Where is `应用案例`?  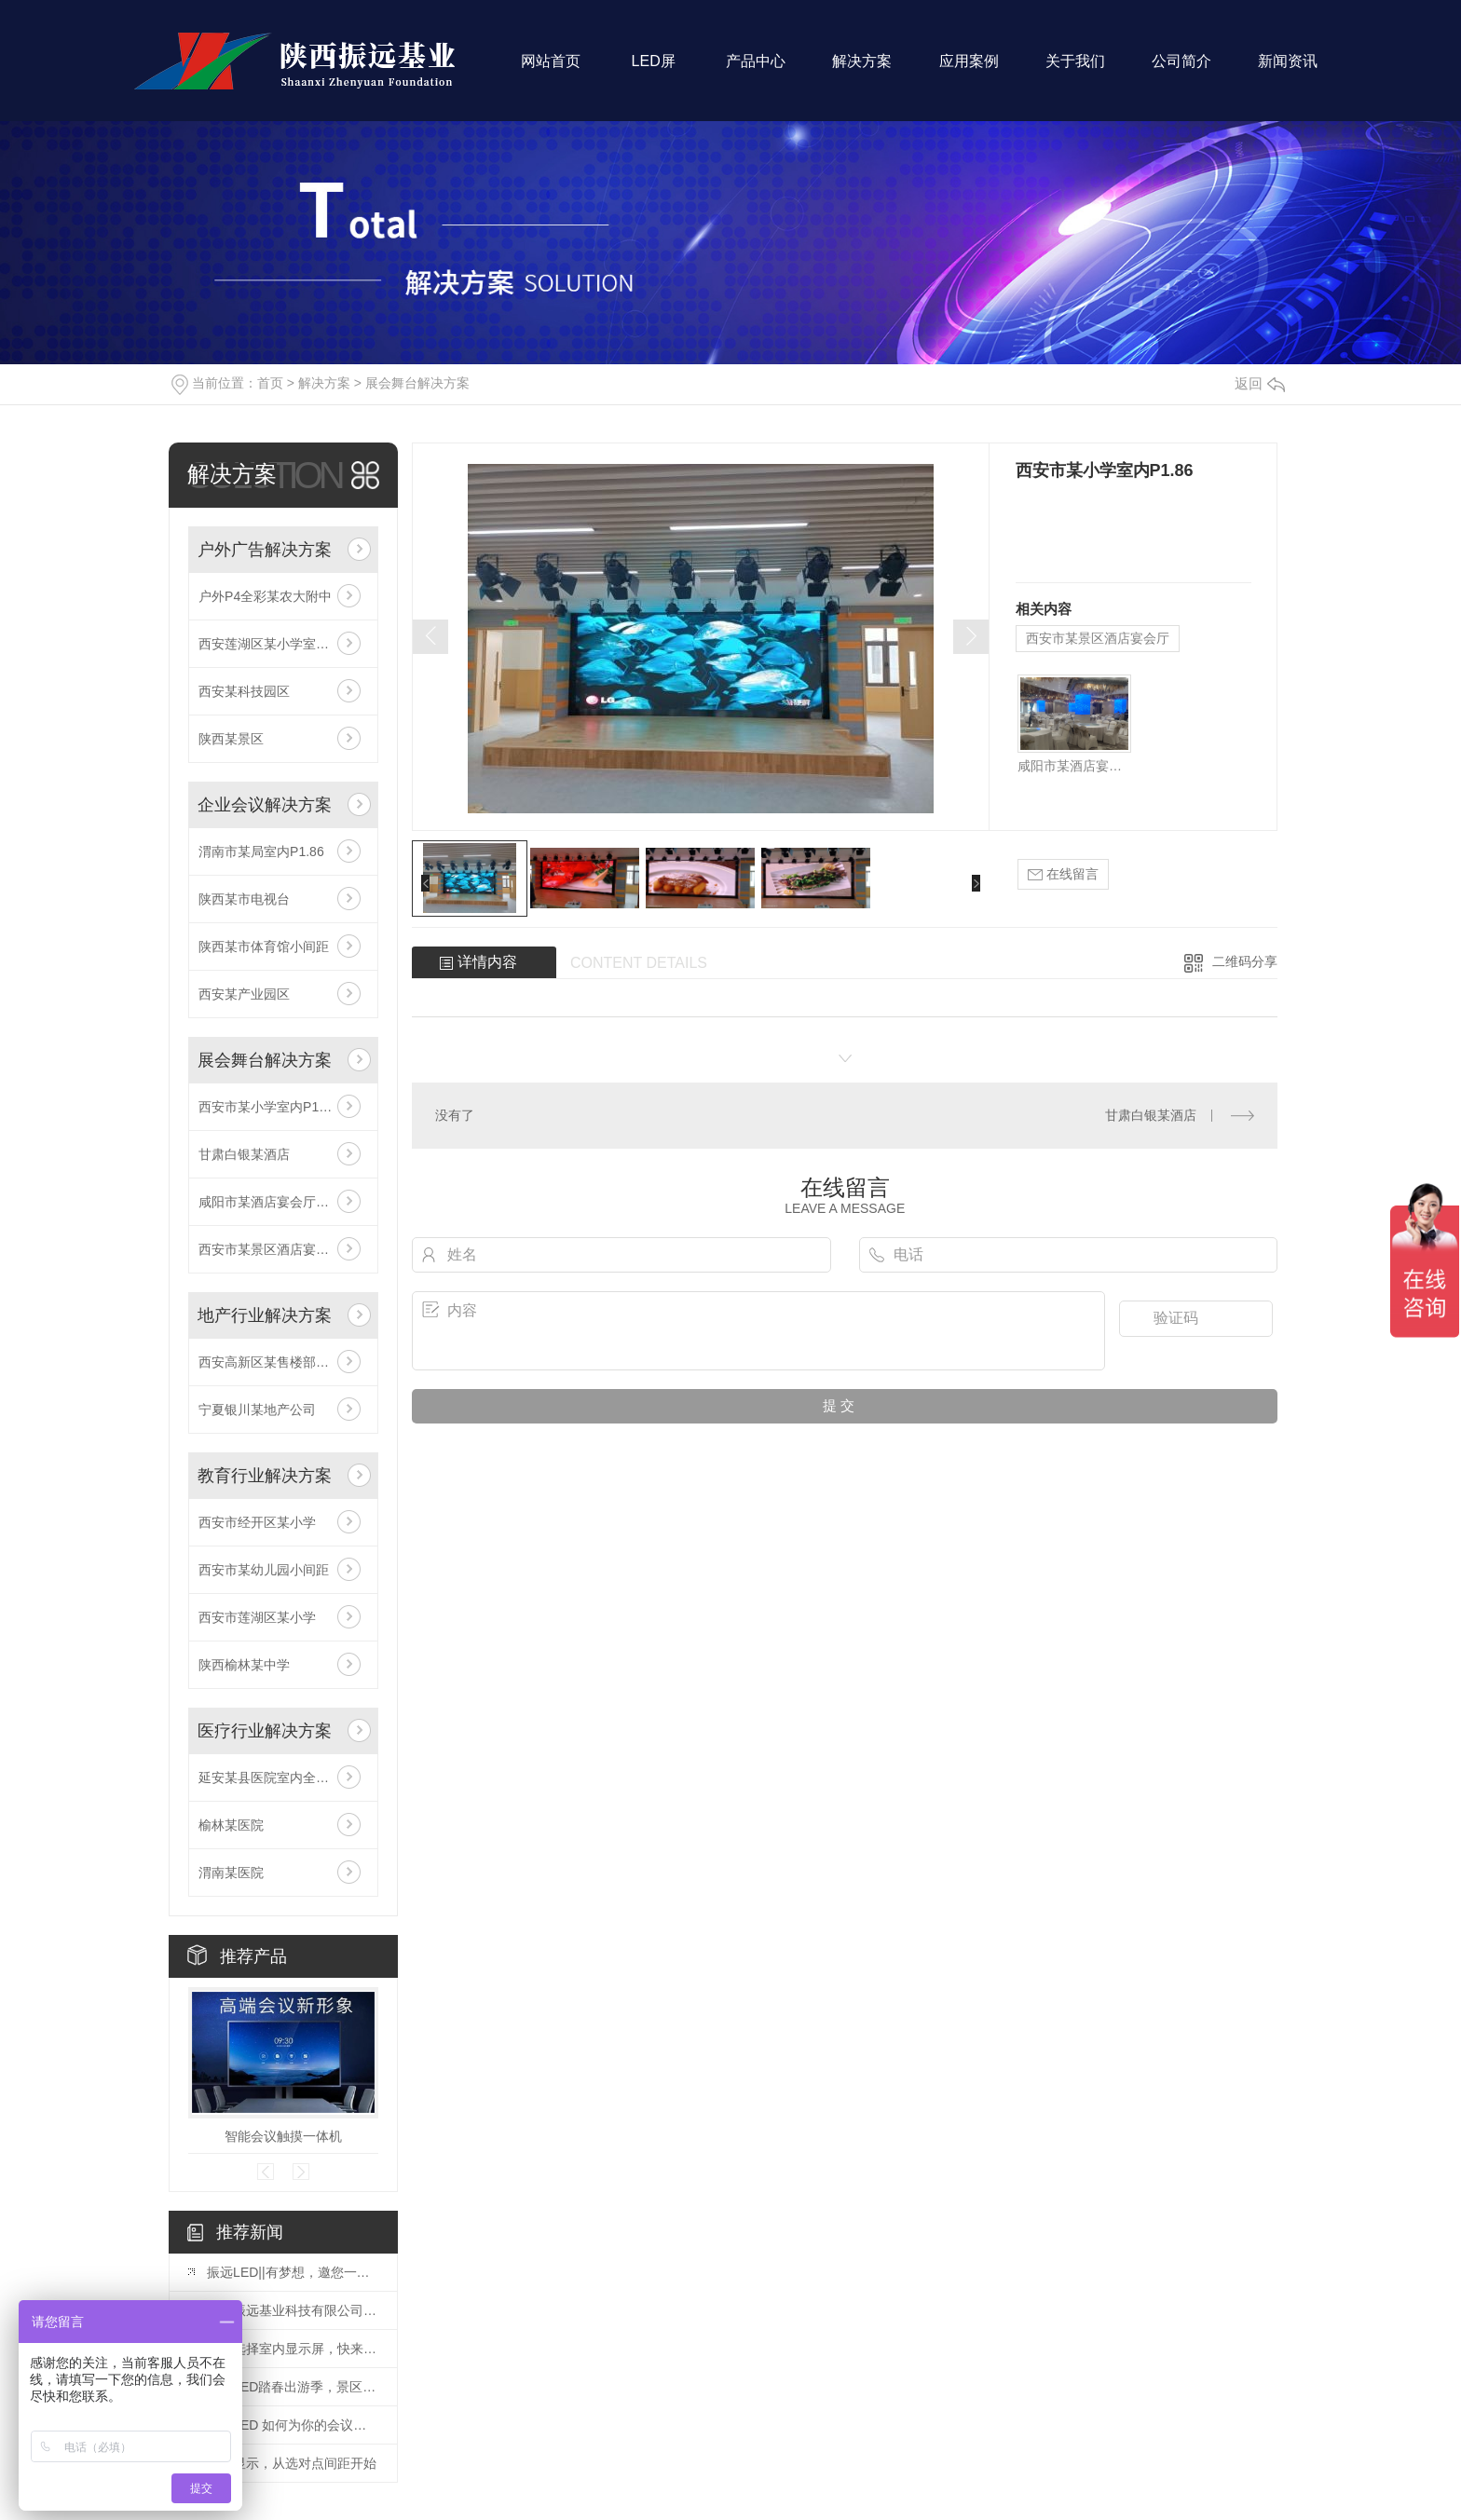 应用案例 is located at coordinates (969, 70).